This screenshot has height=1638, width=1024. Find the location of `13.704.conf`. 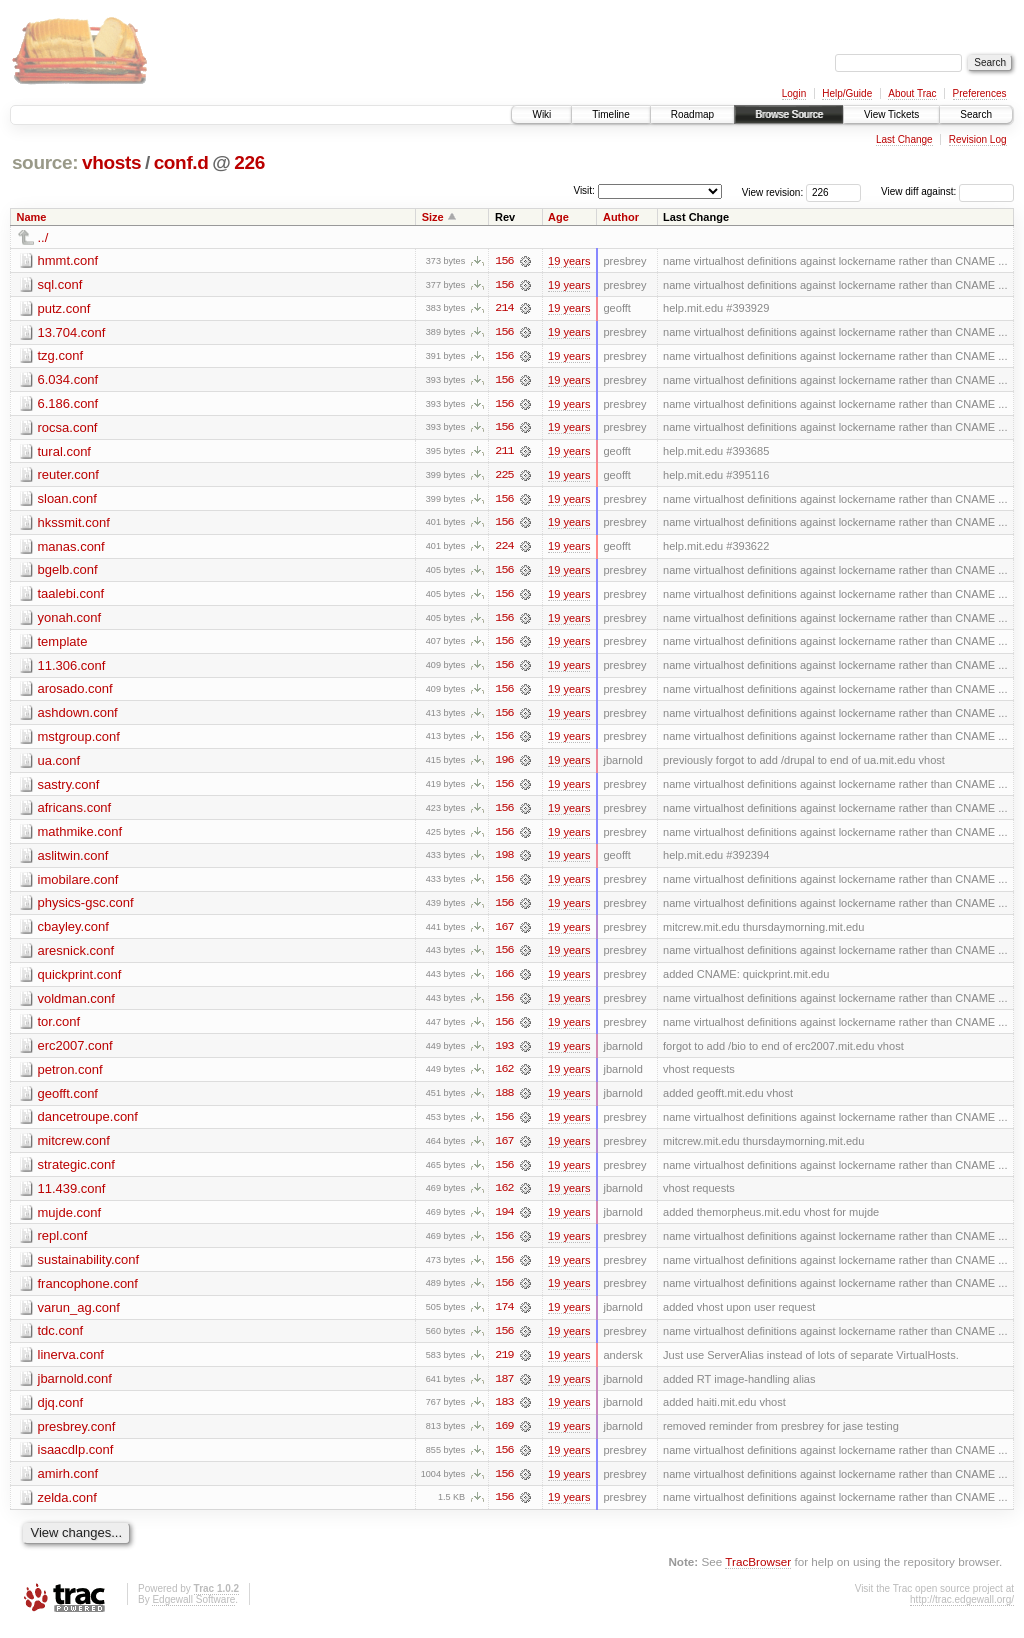

13.704.conf is located at coordinates (72, 332).